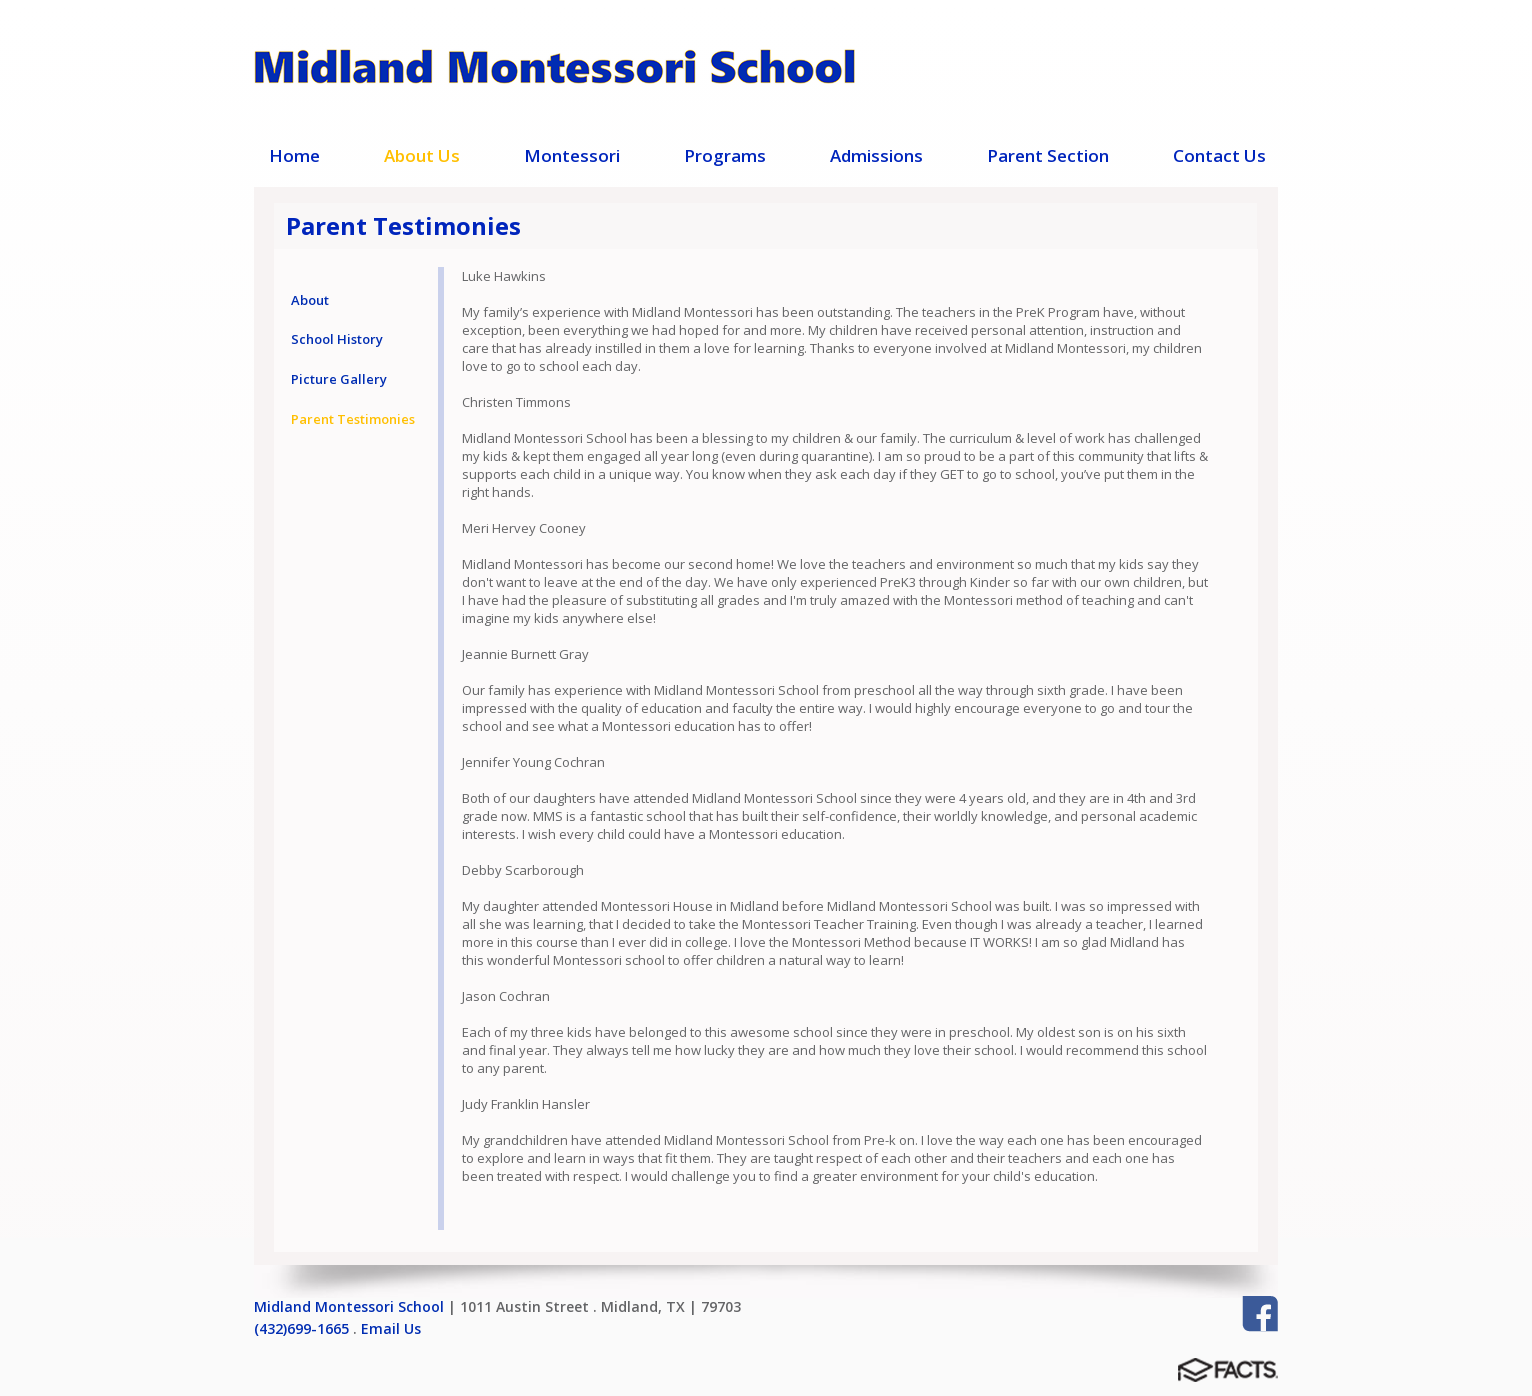 This screenshot has width=1532, height=1396. Describe the element at coordinates (301, 1328) in the screenshot. I see `(432)699-1665` at that location.